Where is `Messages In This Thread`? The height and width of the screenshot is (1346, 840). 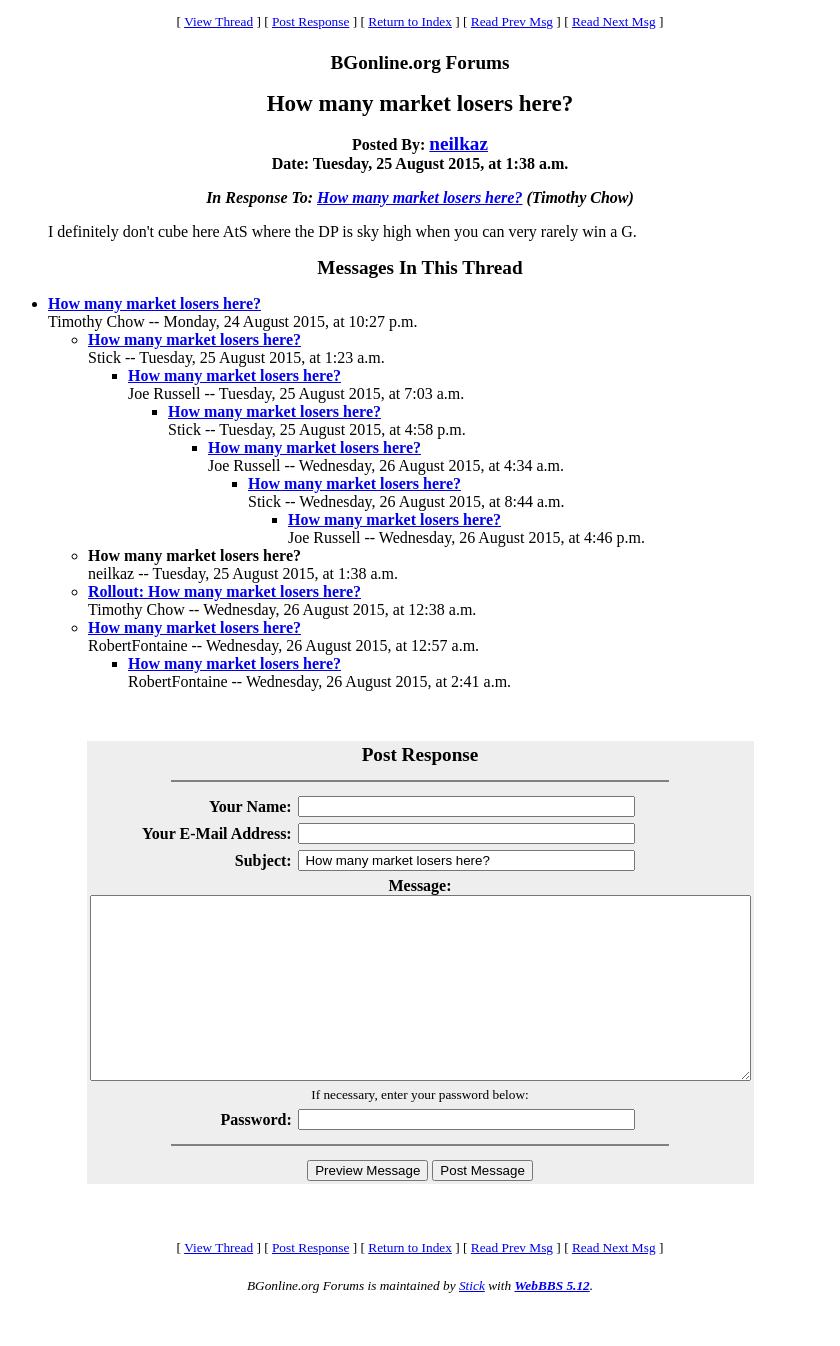 Messages In This Thread is located at coordinates (419, 267).